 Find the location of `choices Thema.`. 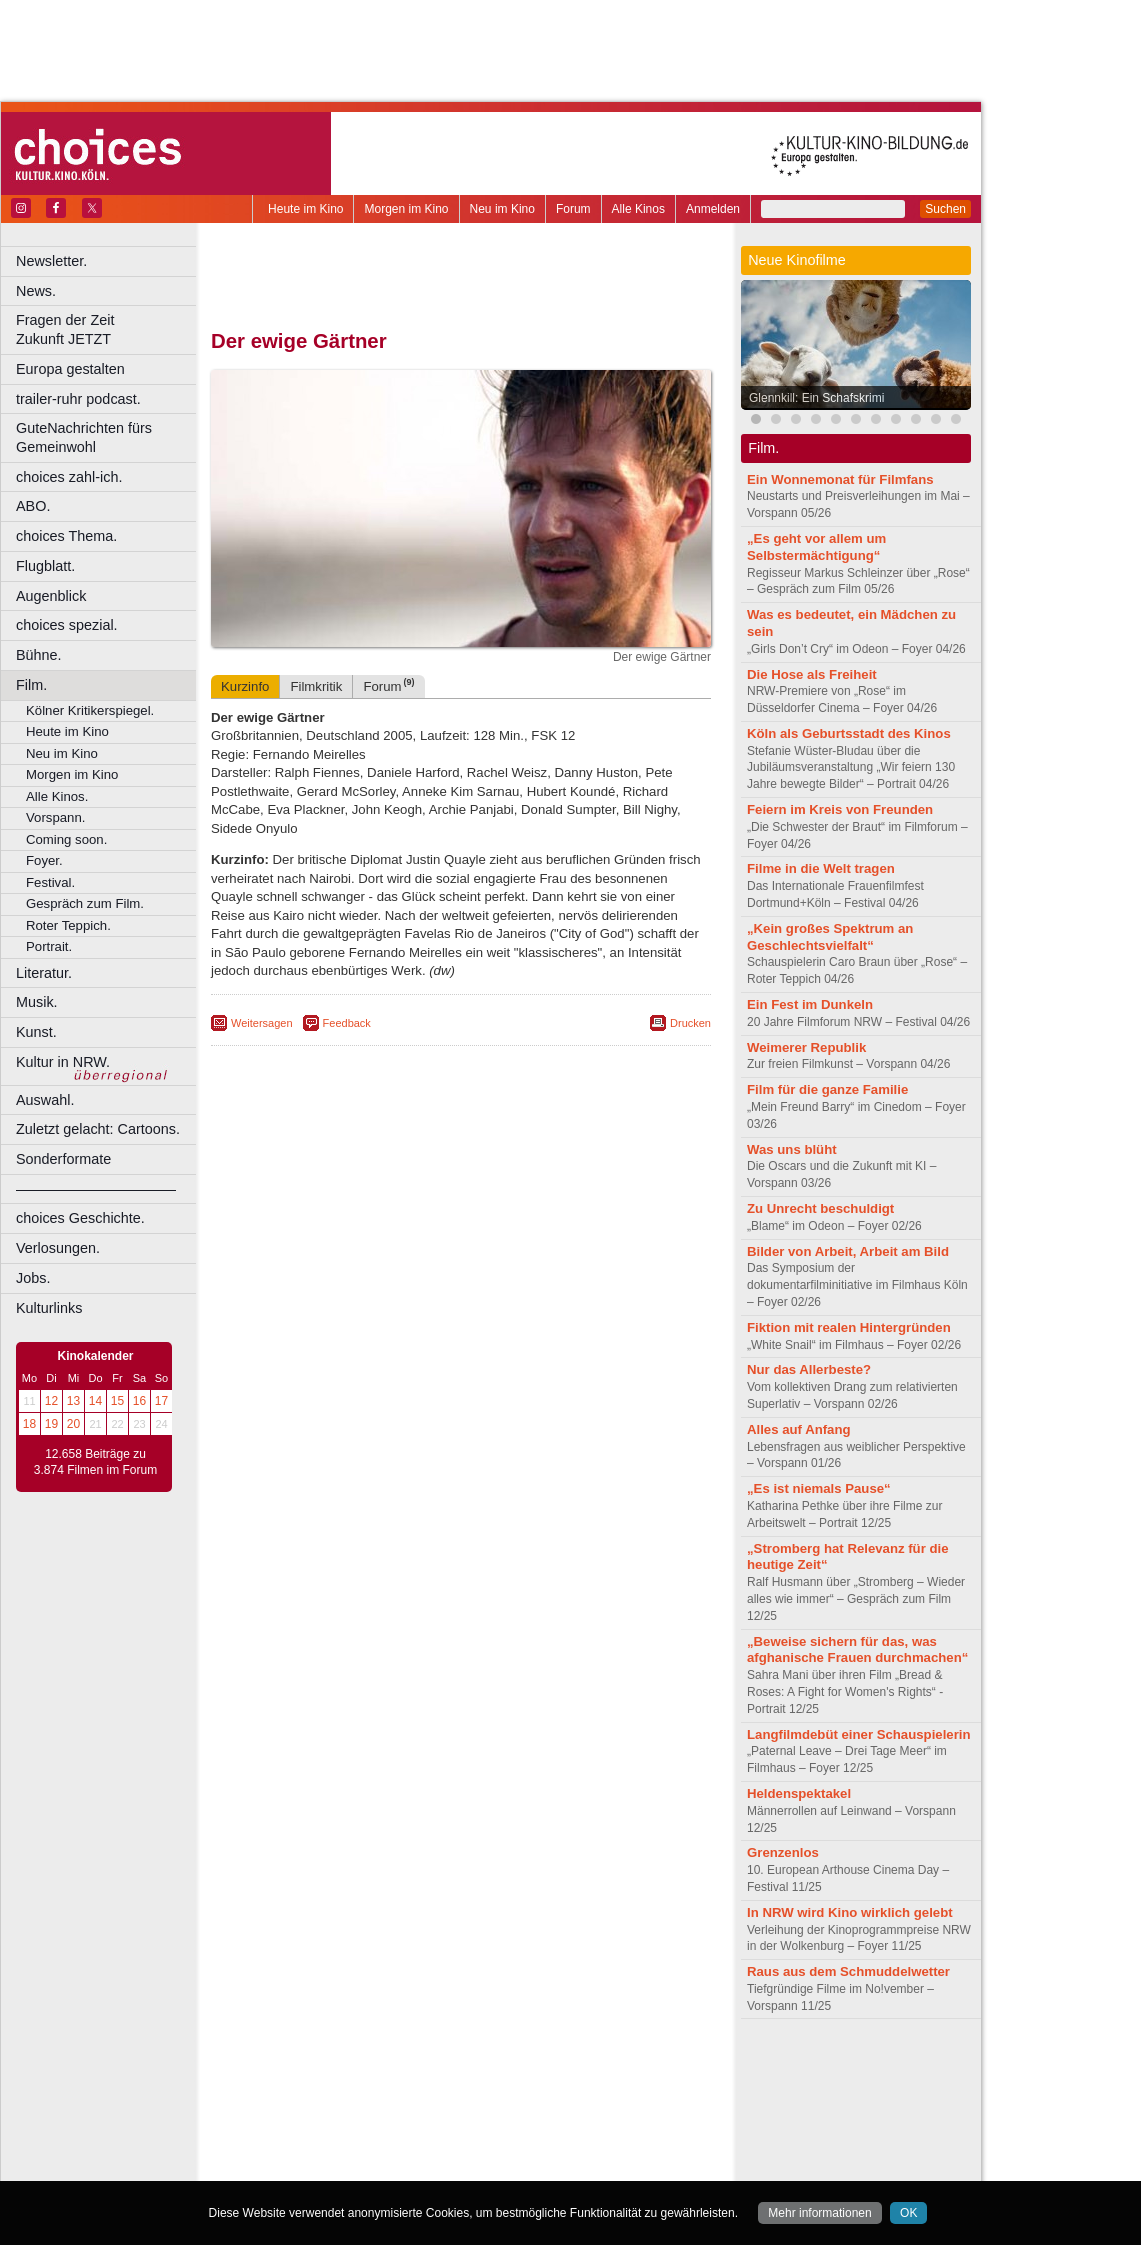

choices Thema. is located at coordinates (66, 536).